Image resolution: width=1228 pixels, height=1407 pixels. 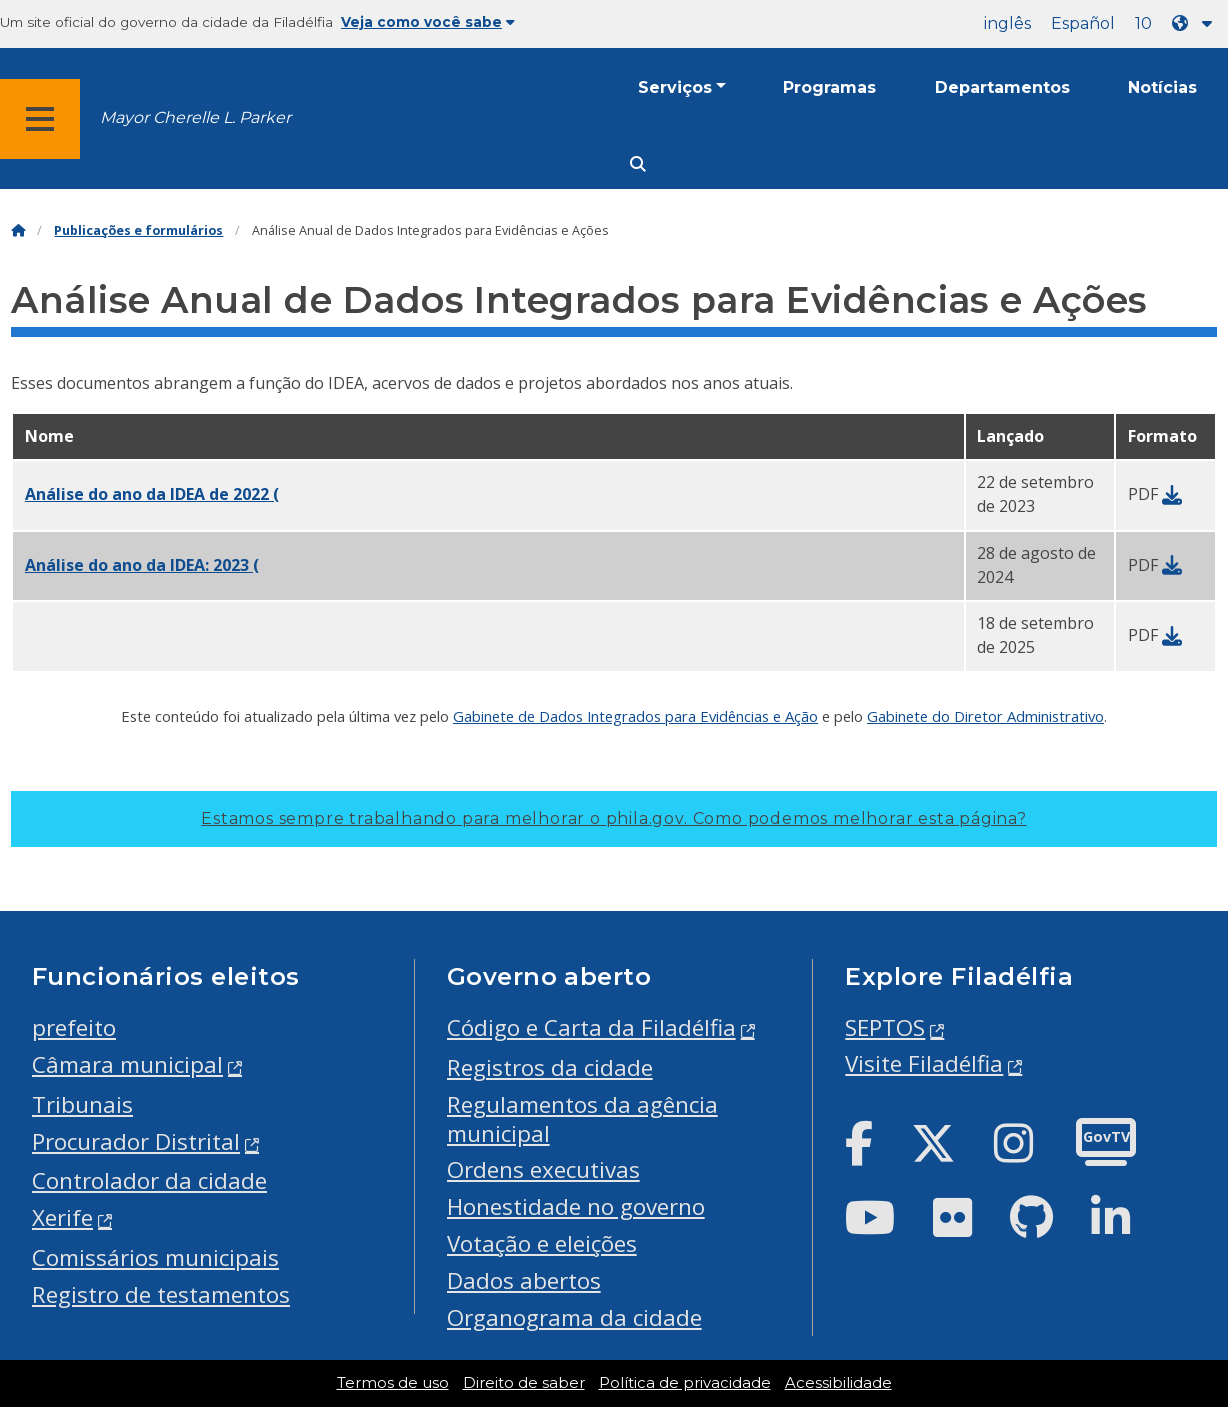 What do you see at coordinates (74, 1027) in the screenshot?
I see `prefeito` at bounding box center [74, 1027].